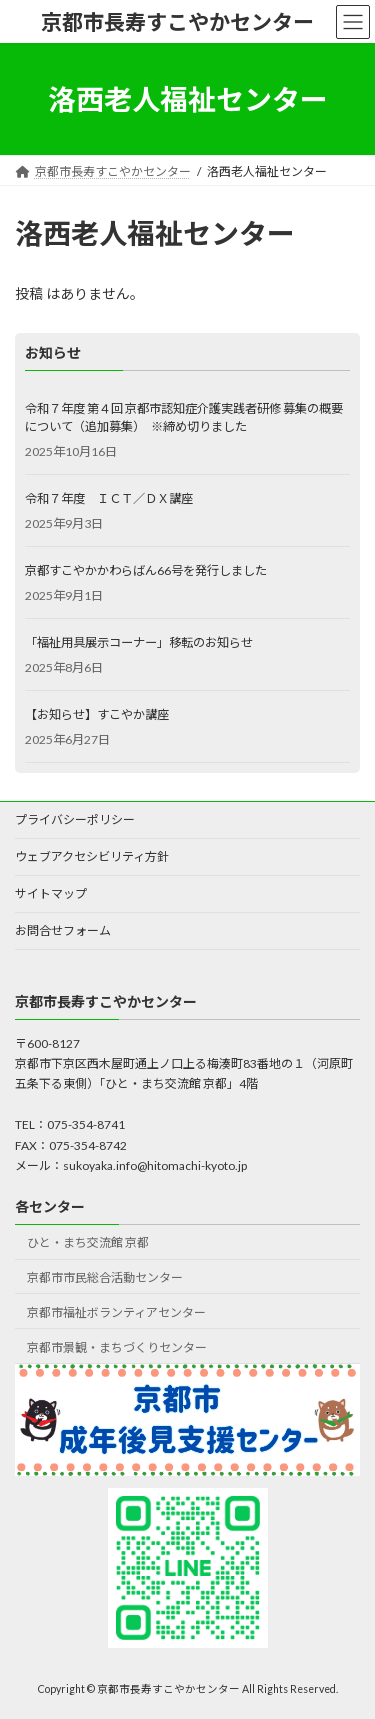  I want to click on ひと・まち交流館 京都, so click(88, 1242).